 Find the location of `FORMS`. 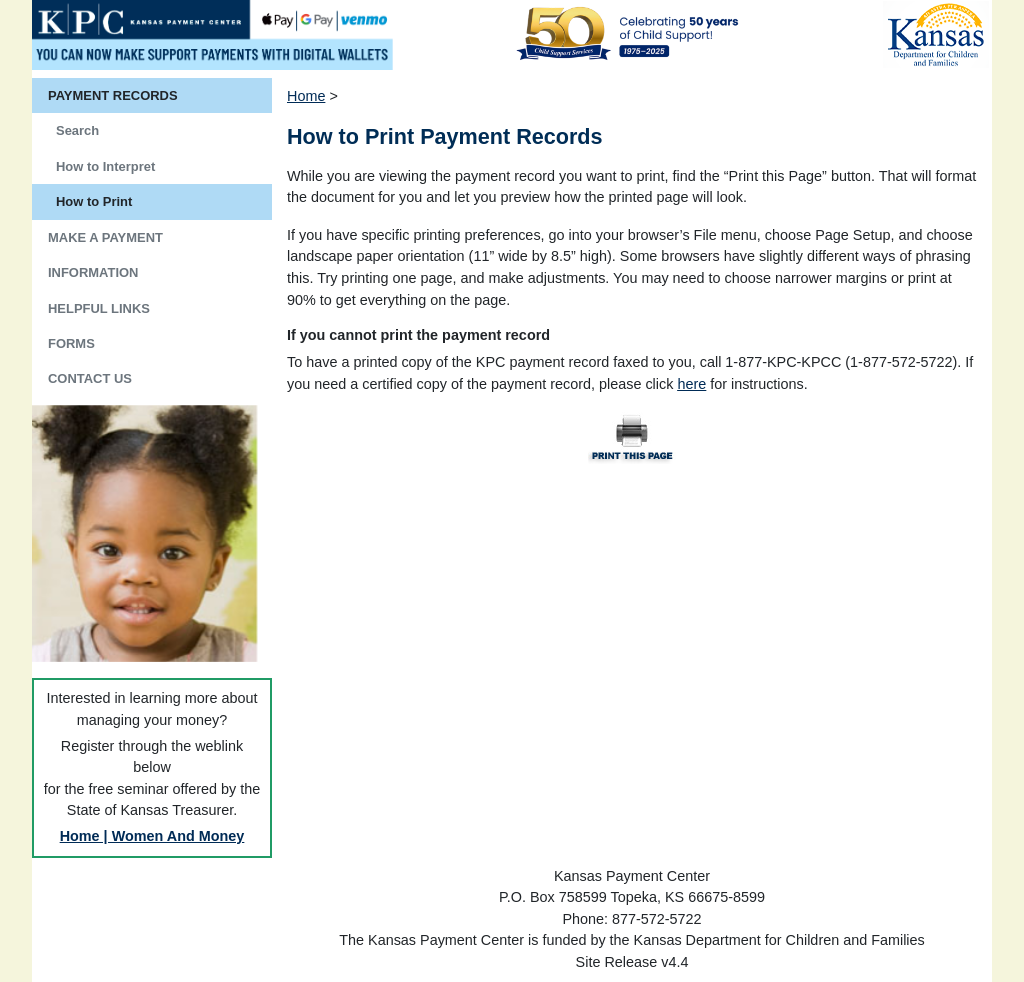

FORMS is located at coordinates (71, 343).